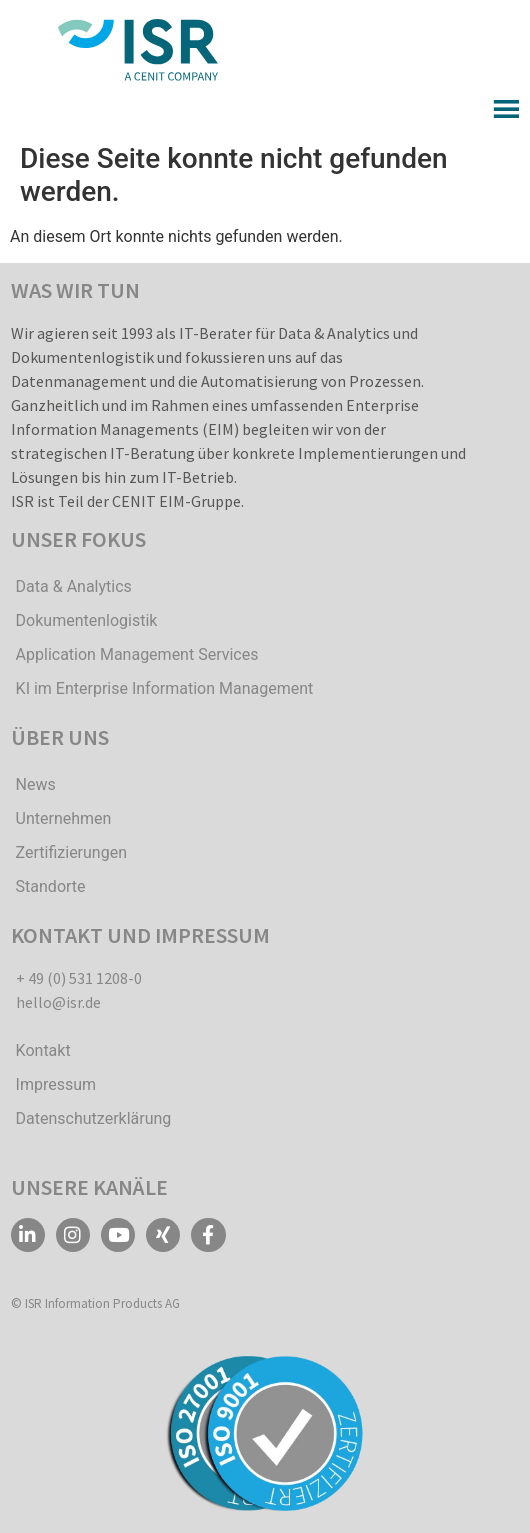 This screenshot has width=530, height=1533. What do you see at coordinates (36, 784) in the screenshot?
I see `News` at bounding box center [36, 784].